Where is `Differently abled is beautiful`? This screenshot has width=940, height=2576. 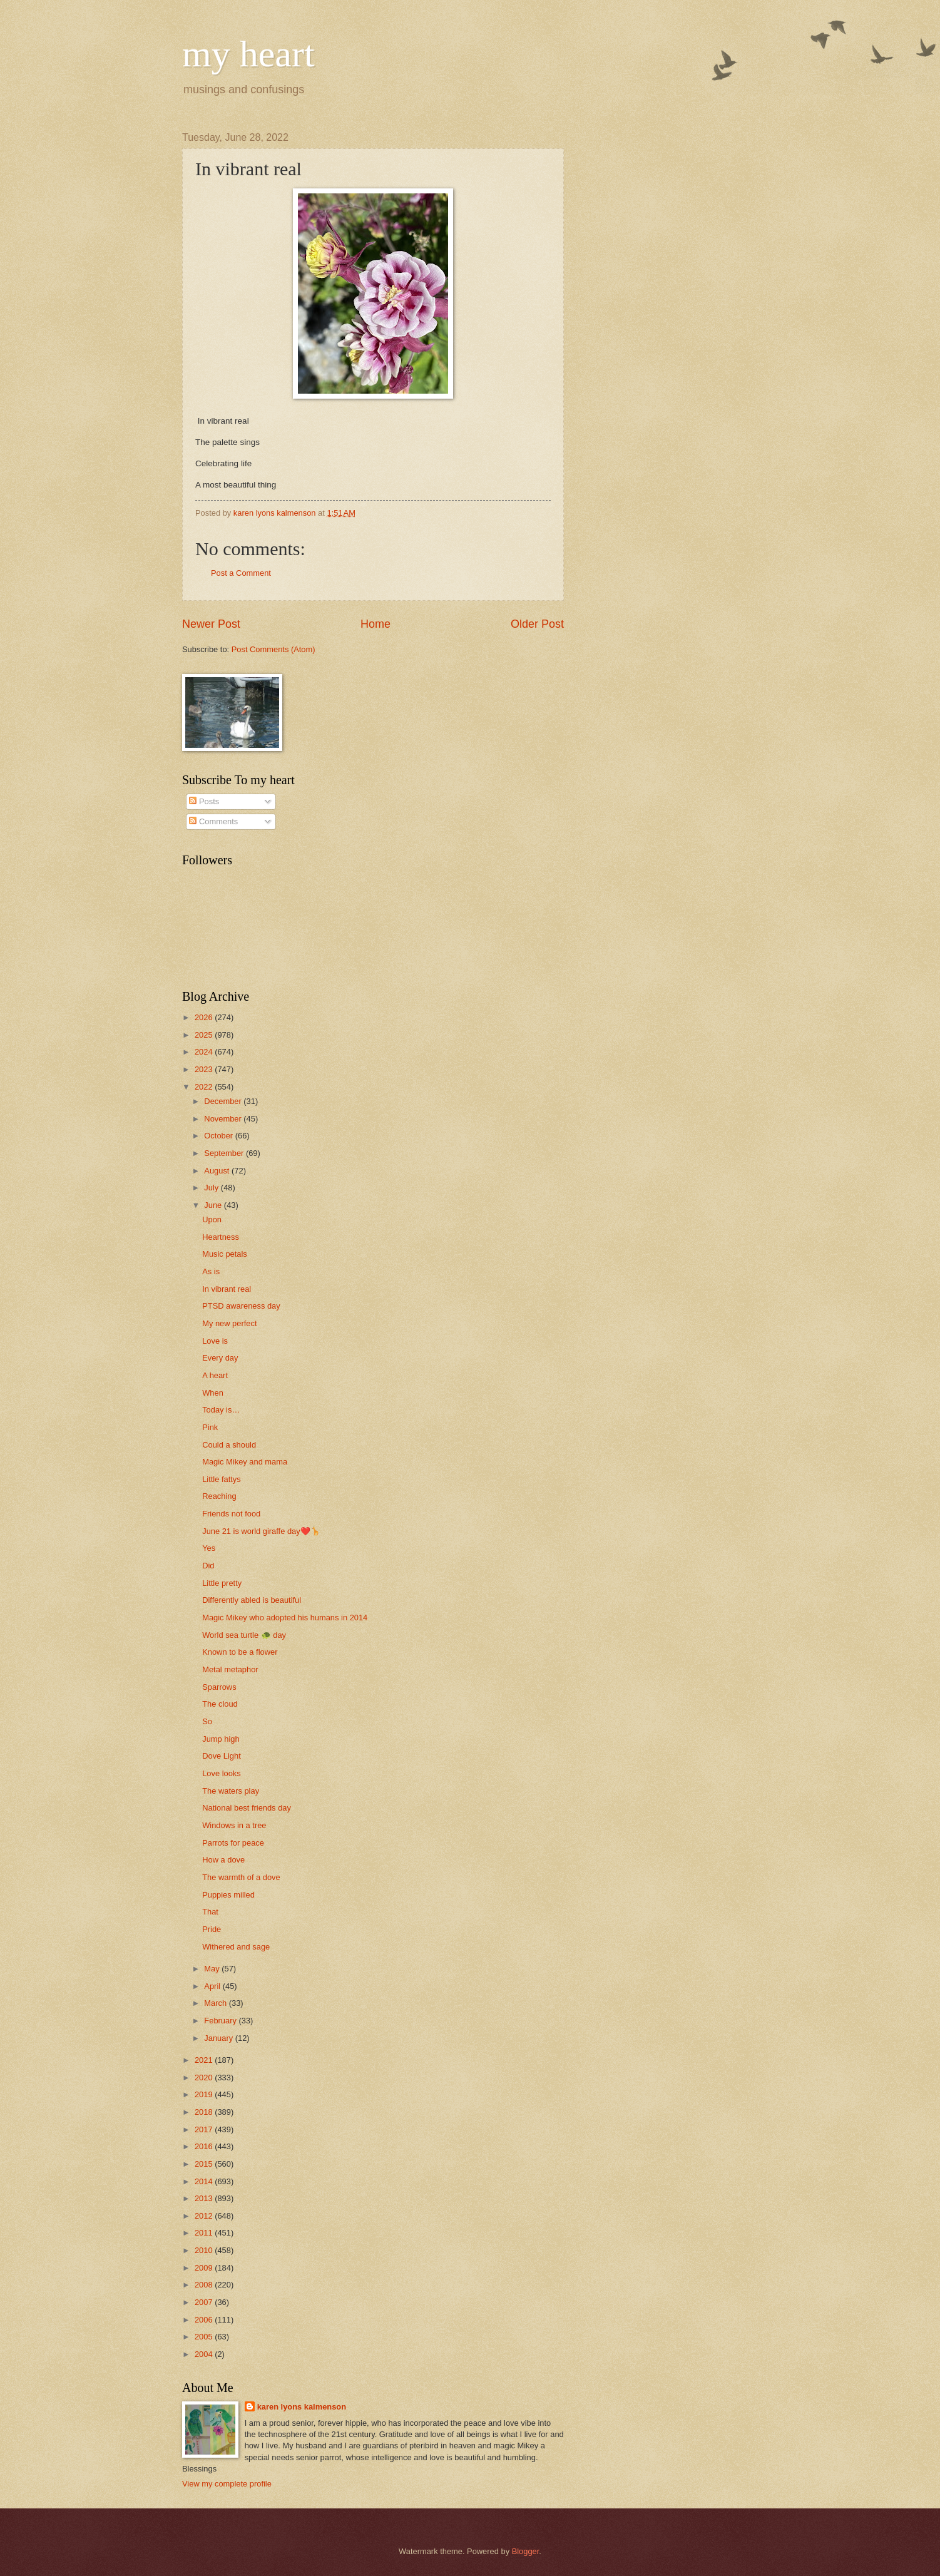
Differently abled is beautiful is located at coordinates (251, 1600).